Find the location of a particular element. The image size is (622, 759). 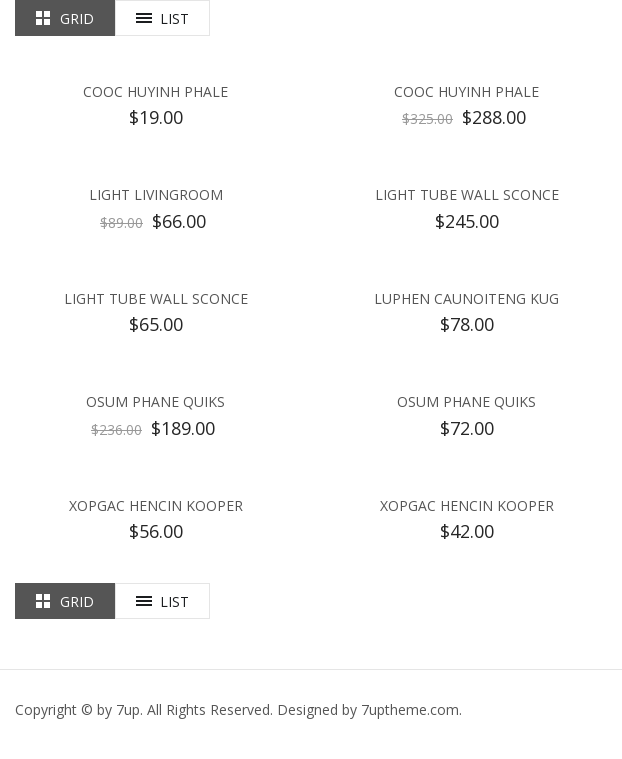

Osum Phane Quiks is located at coordinates (155, 401).